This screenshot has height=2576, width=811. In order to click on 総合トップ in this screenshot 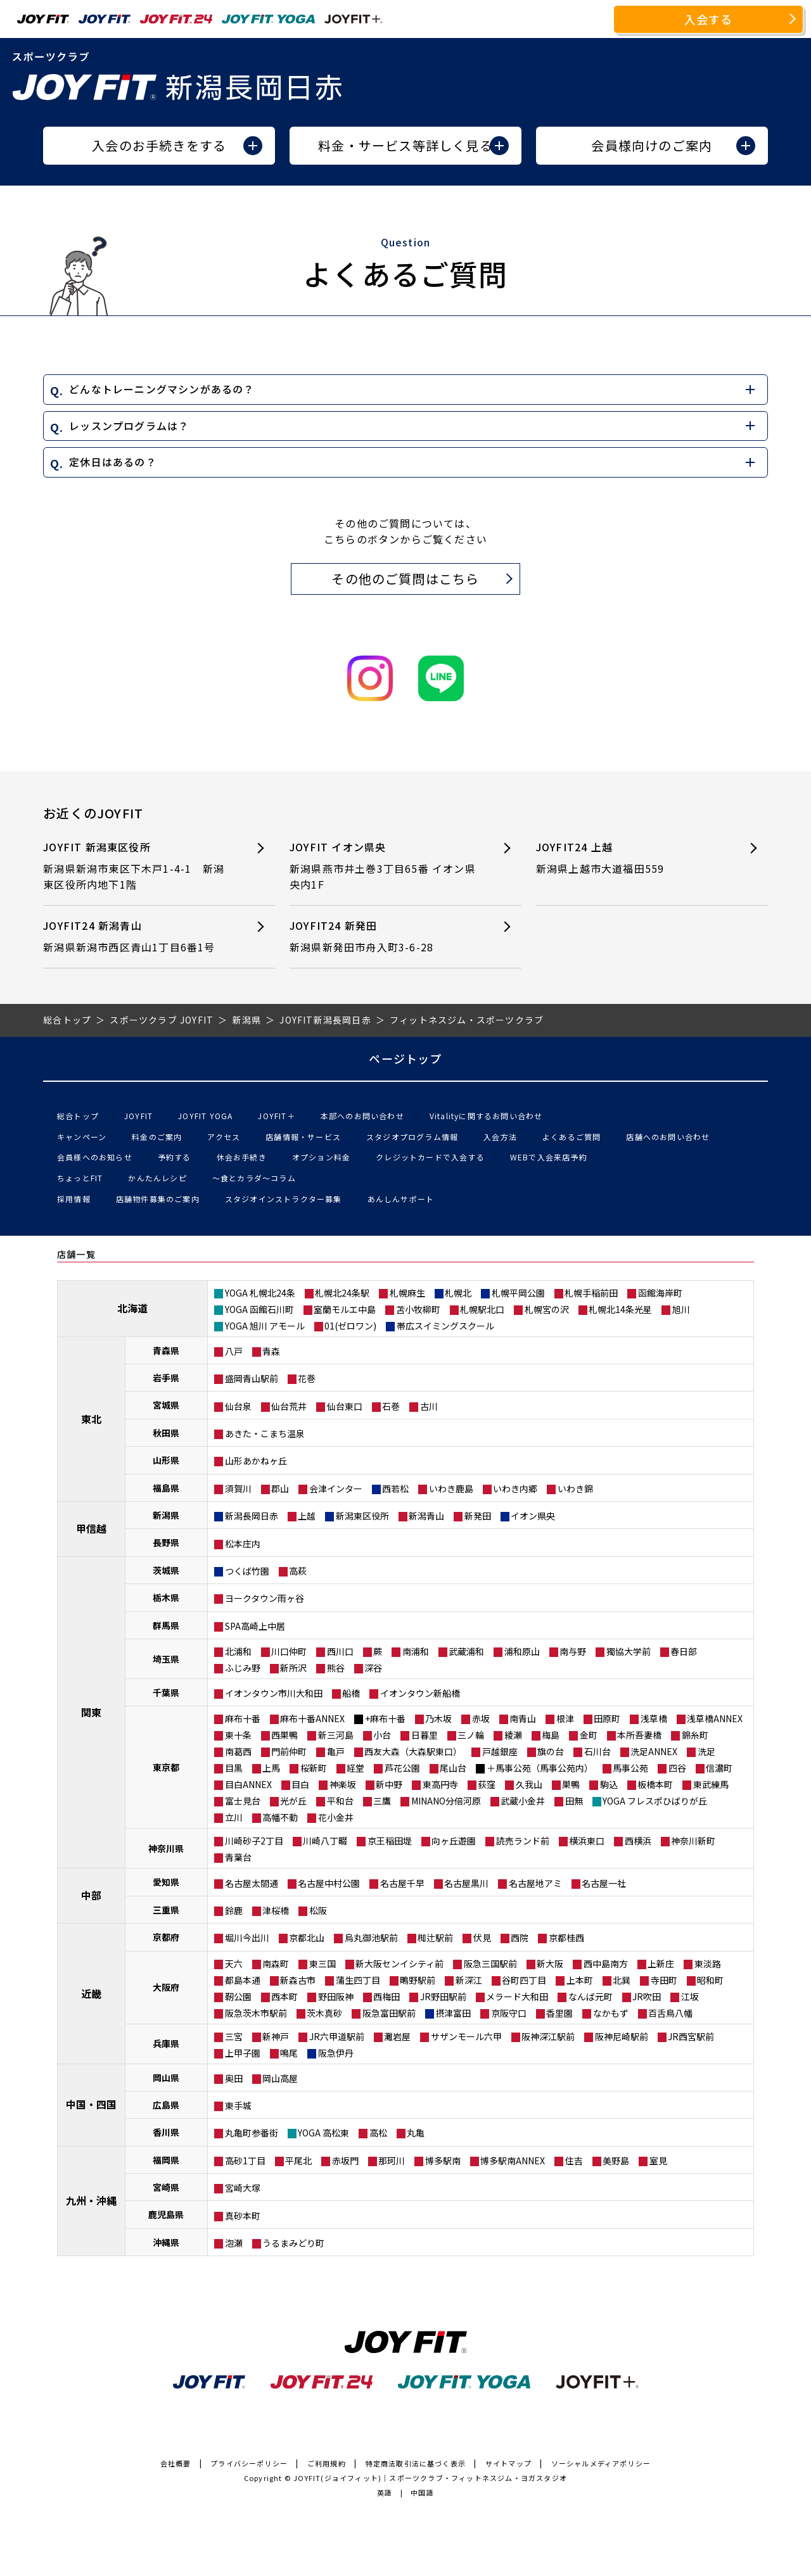, I will do `click(78, 1115)`.